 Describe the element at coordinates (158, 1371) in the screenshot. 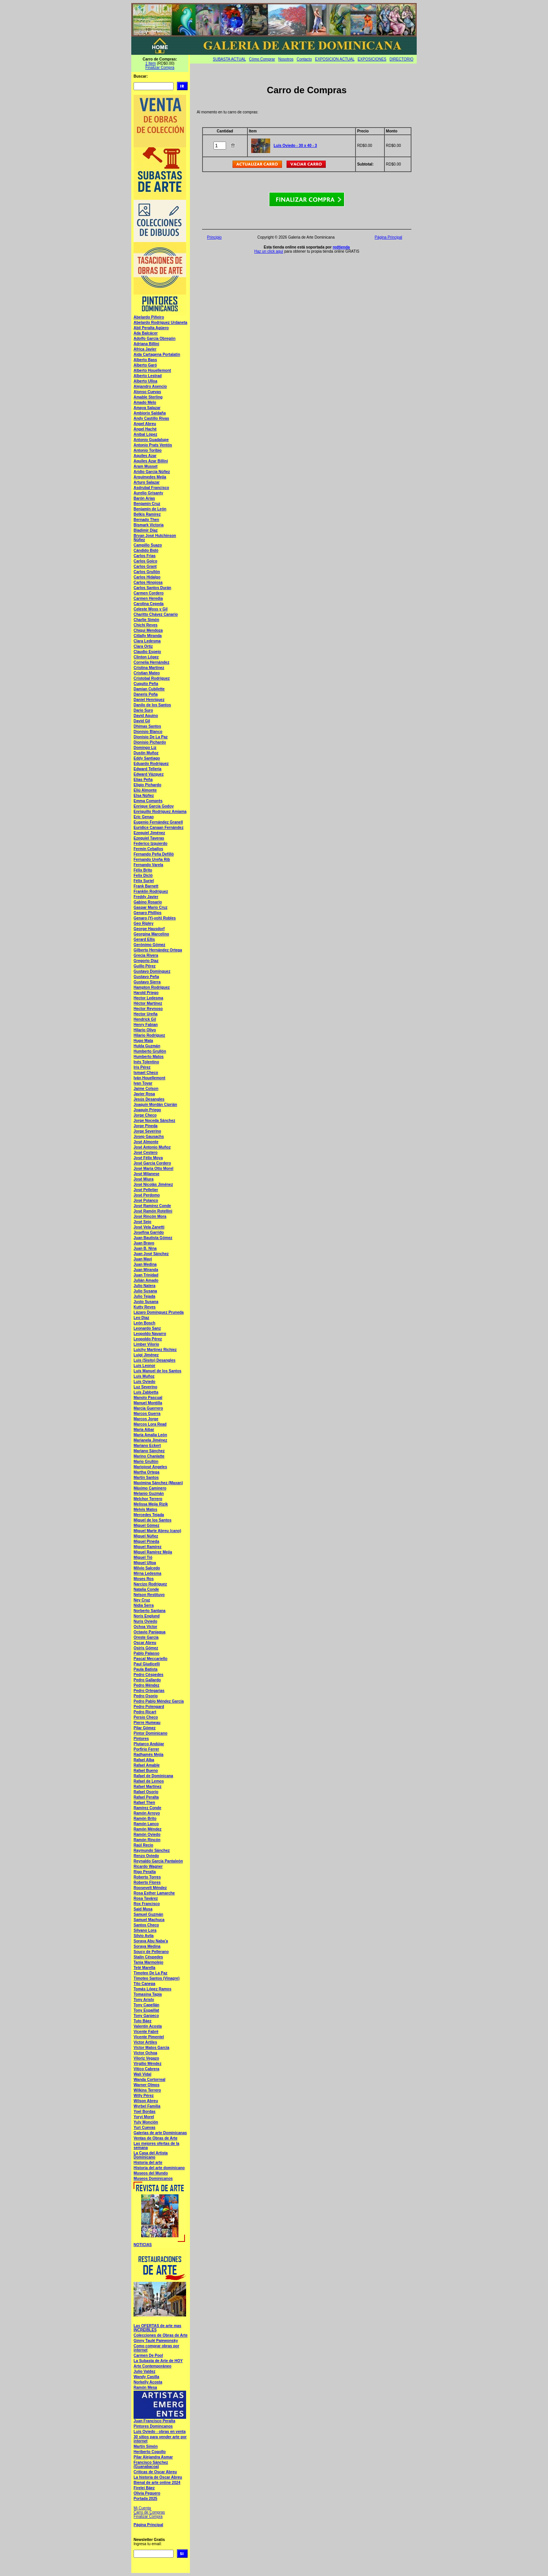

I see `Luís Manuel de los Santos` at that location.